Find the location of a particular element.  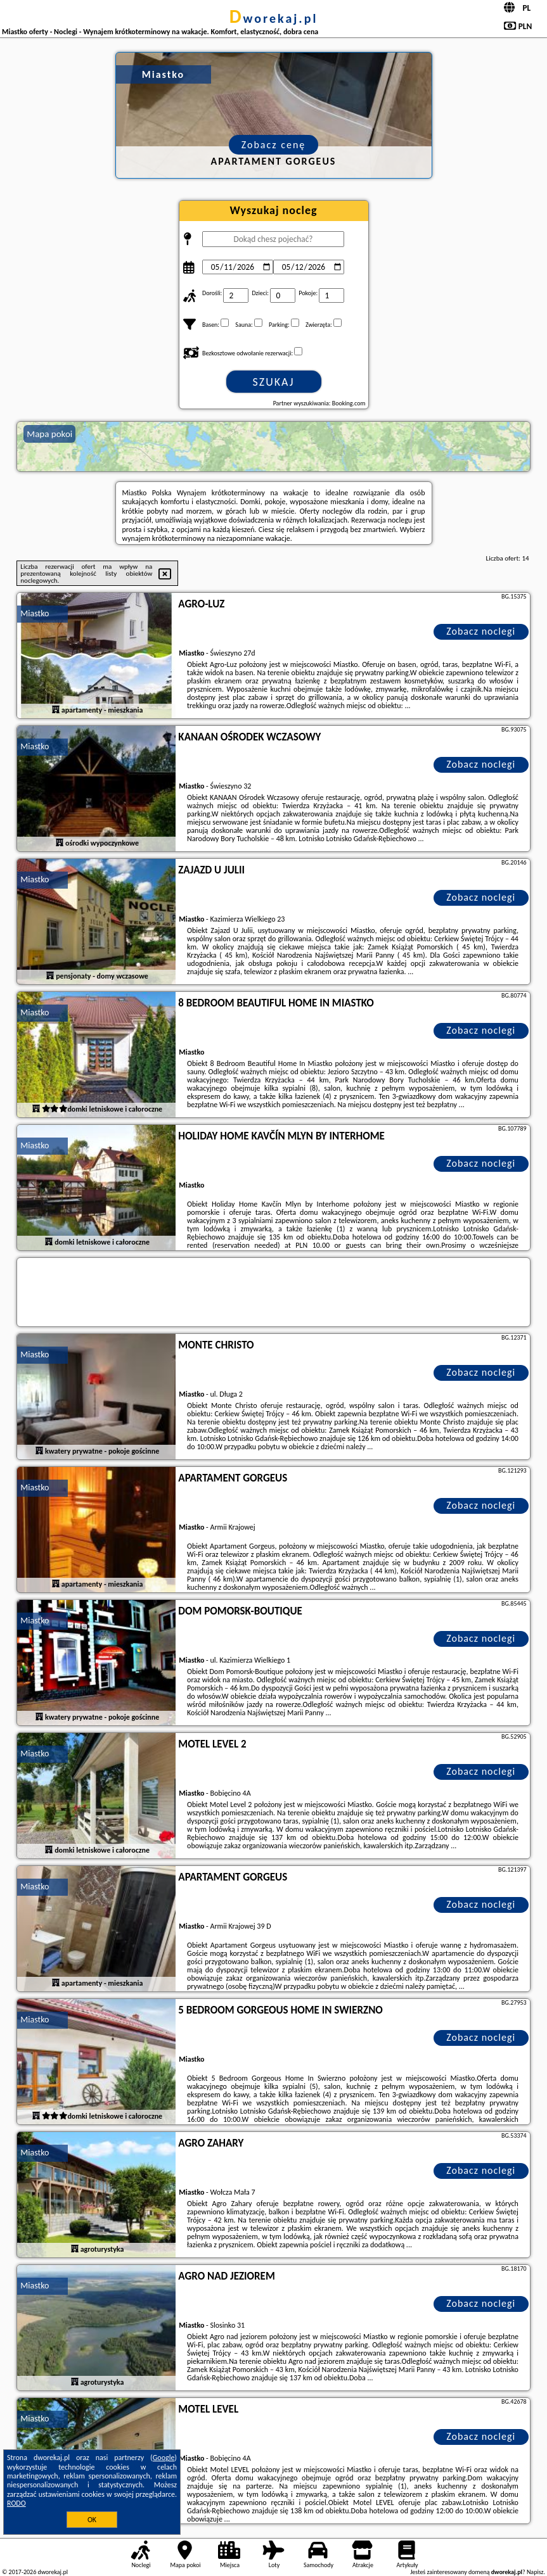

Napisz is located at coordinates (535, 2572).